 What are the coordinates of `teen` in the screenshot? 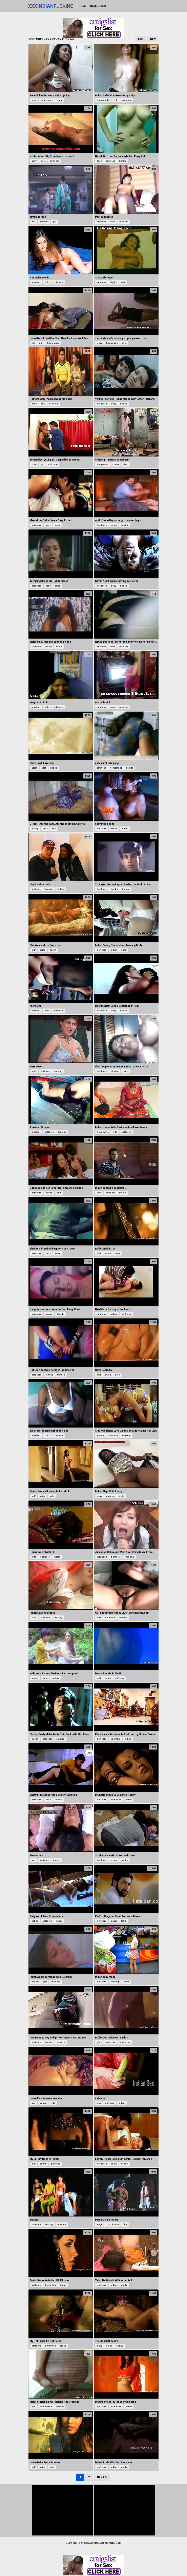 It's located at (34, 100).